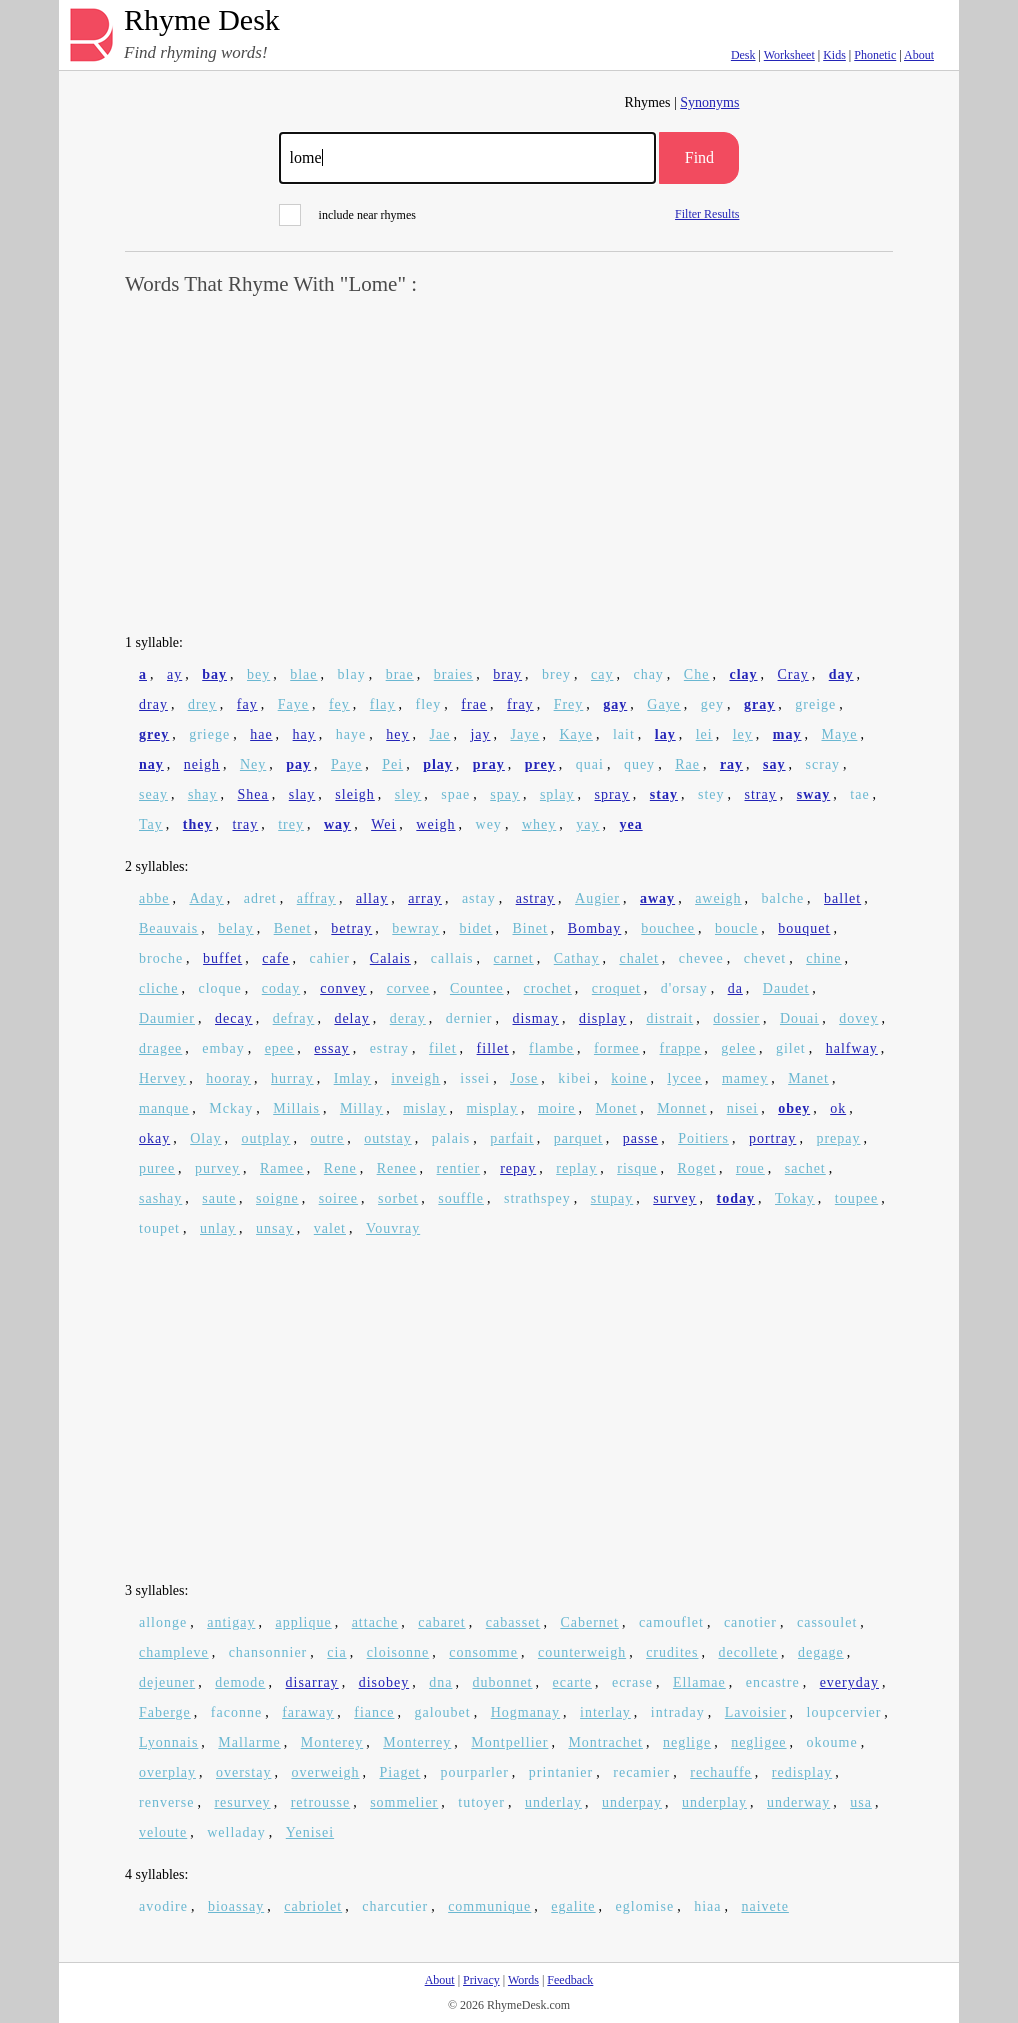 The image size is (1018, 2023). I want to click on Calais, so click(390, 958).